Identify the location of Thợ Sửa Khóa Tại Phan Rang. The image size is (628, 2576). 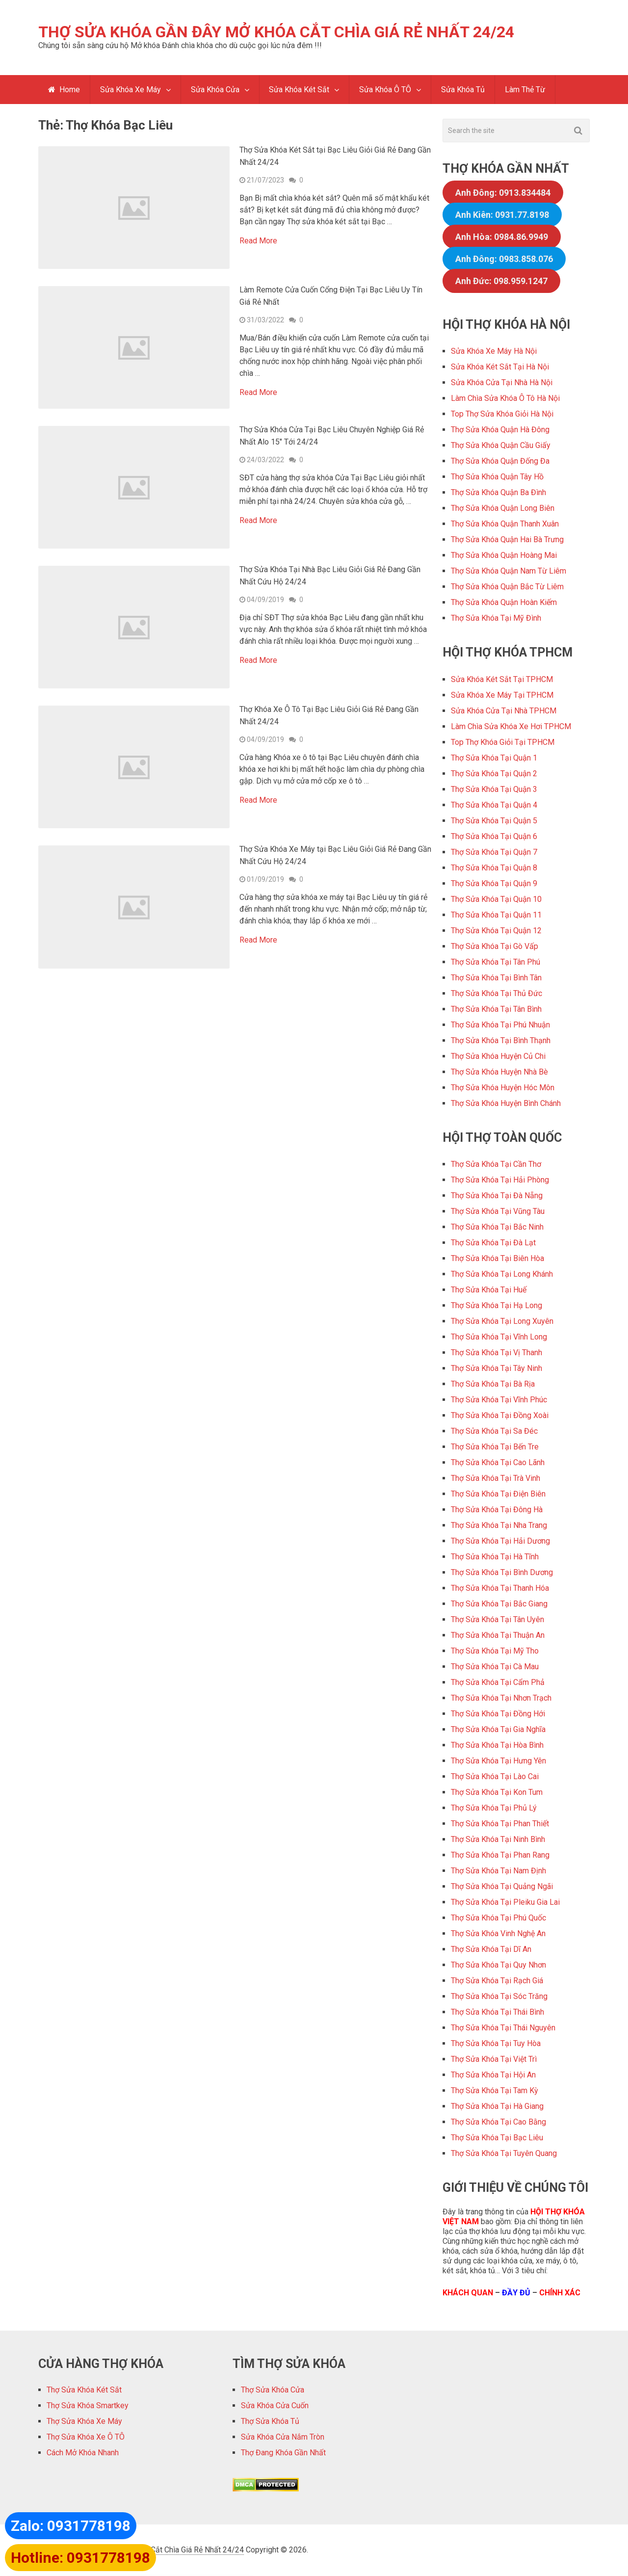
(500, 1855).